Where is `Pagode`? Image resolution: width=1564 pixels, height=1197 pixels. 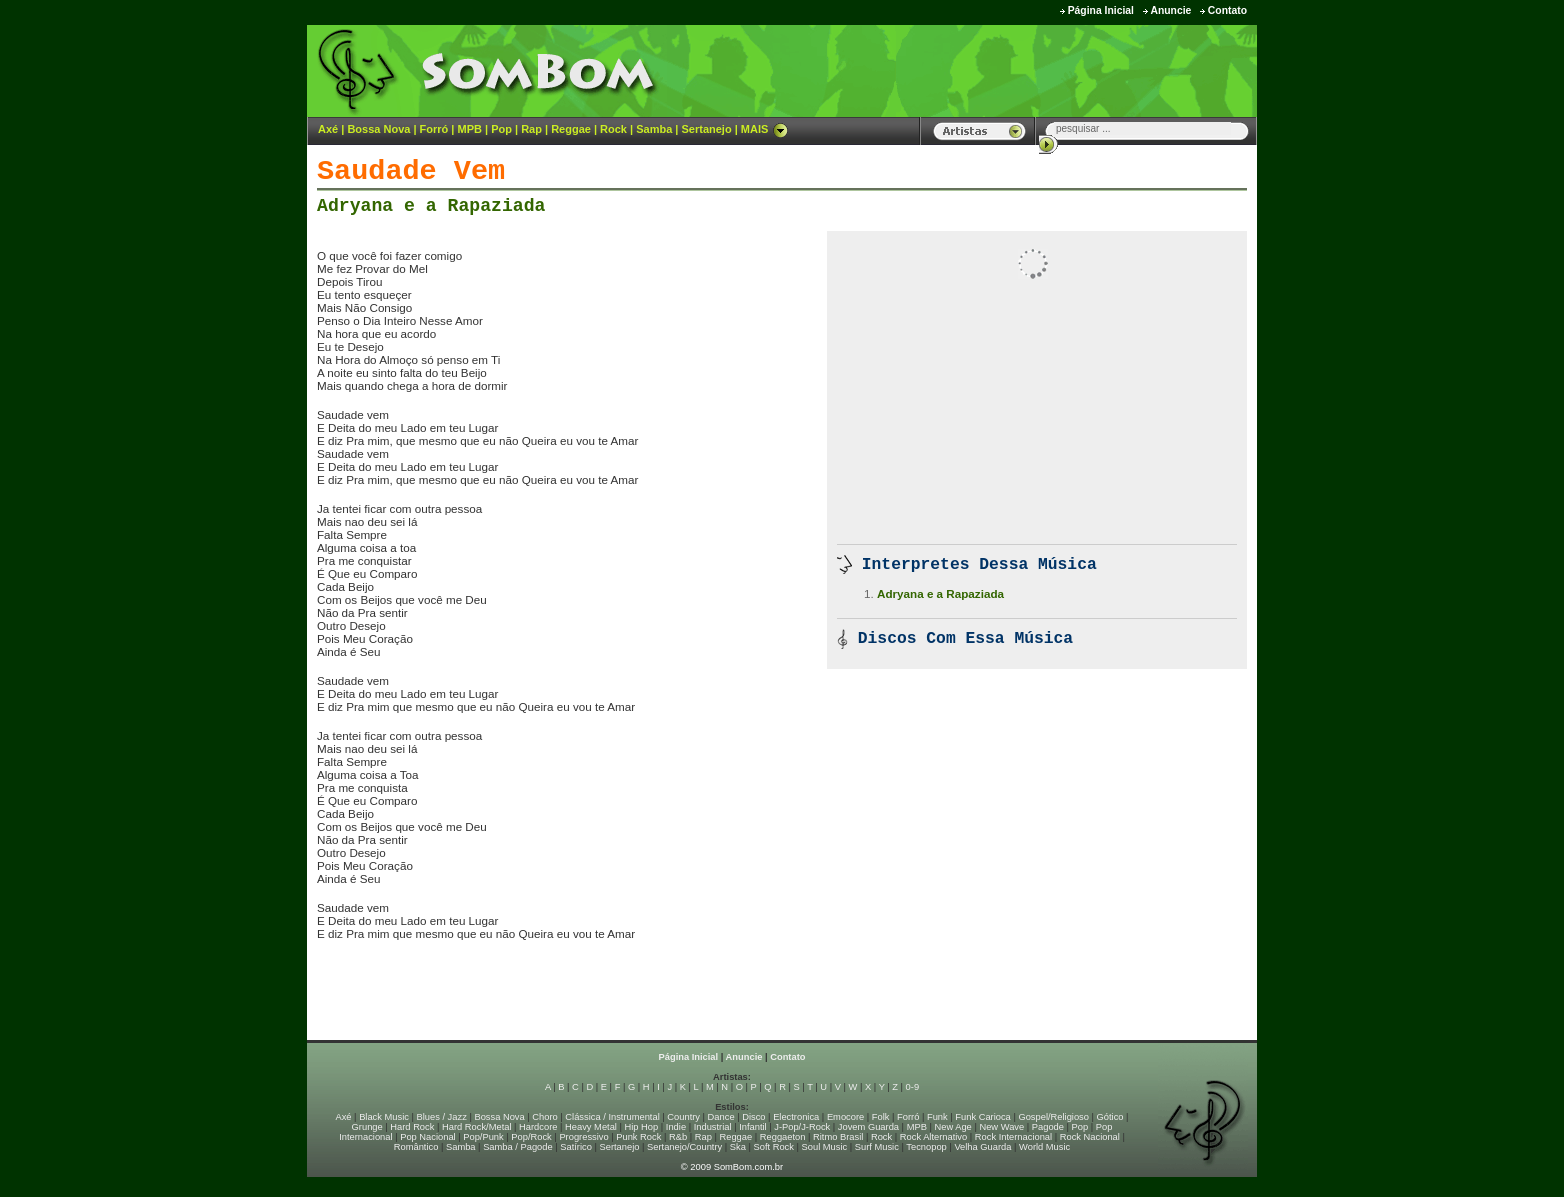 Pagode is located at coordinates (1048, 1127).